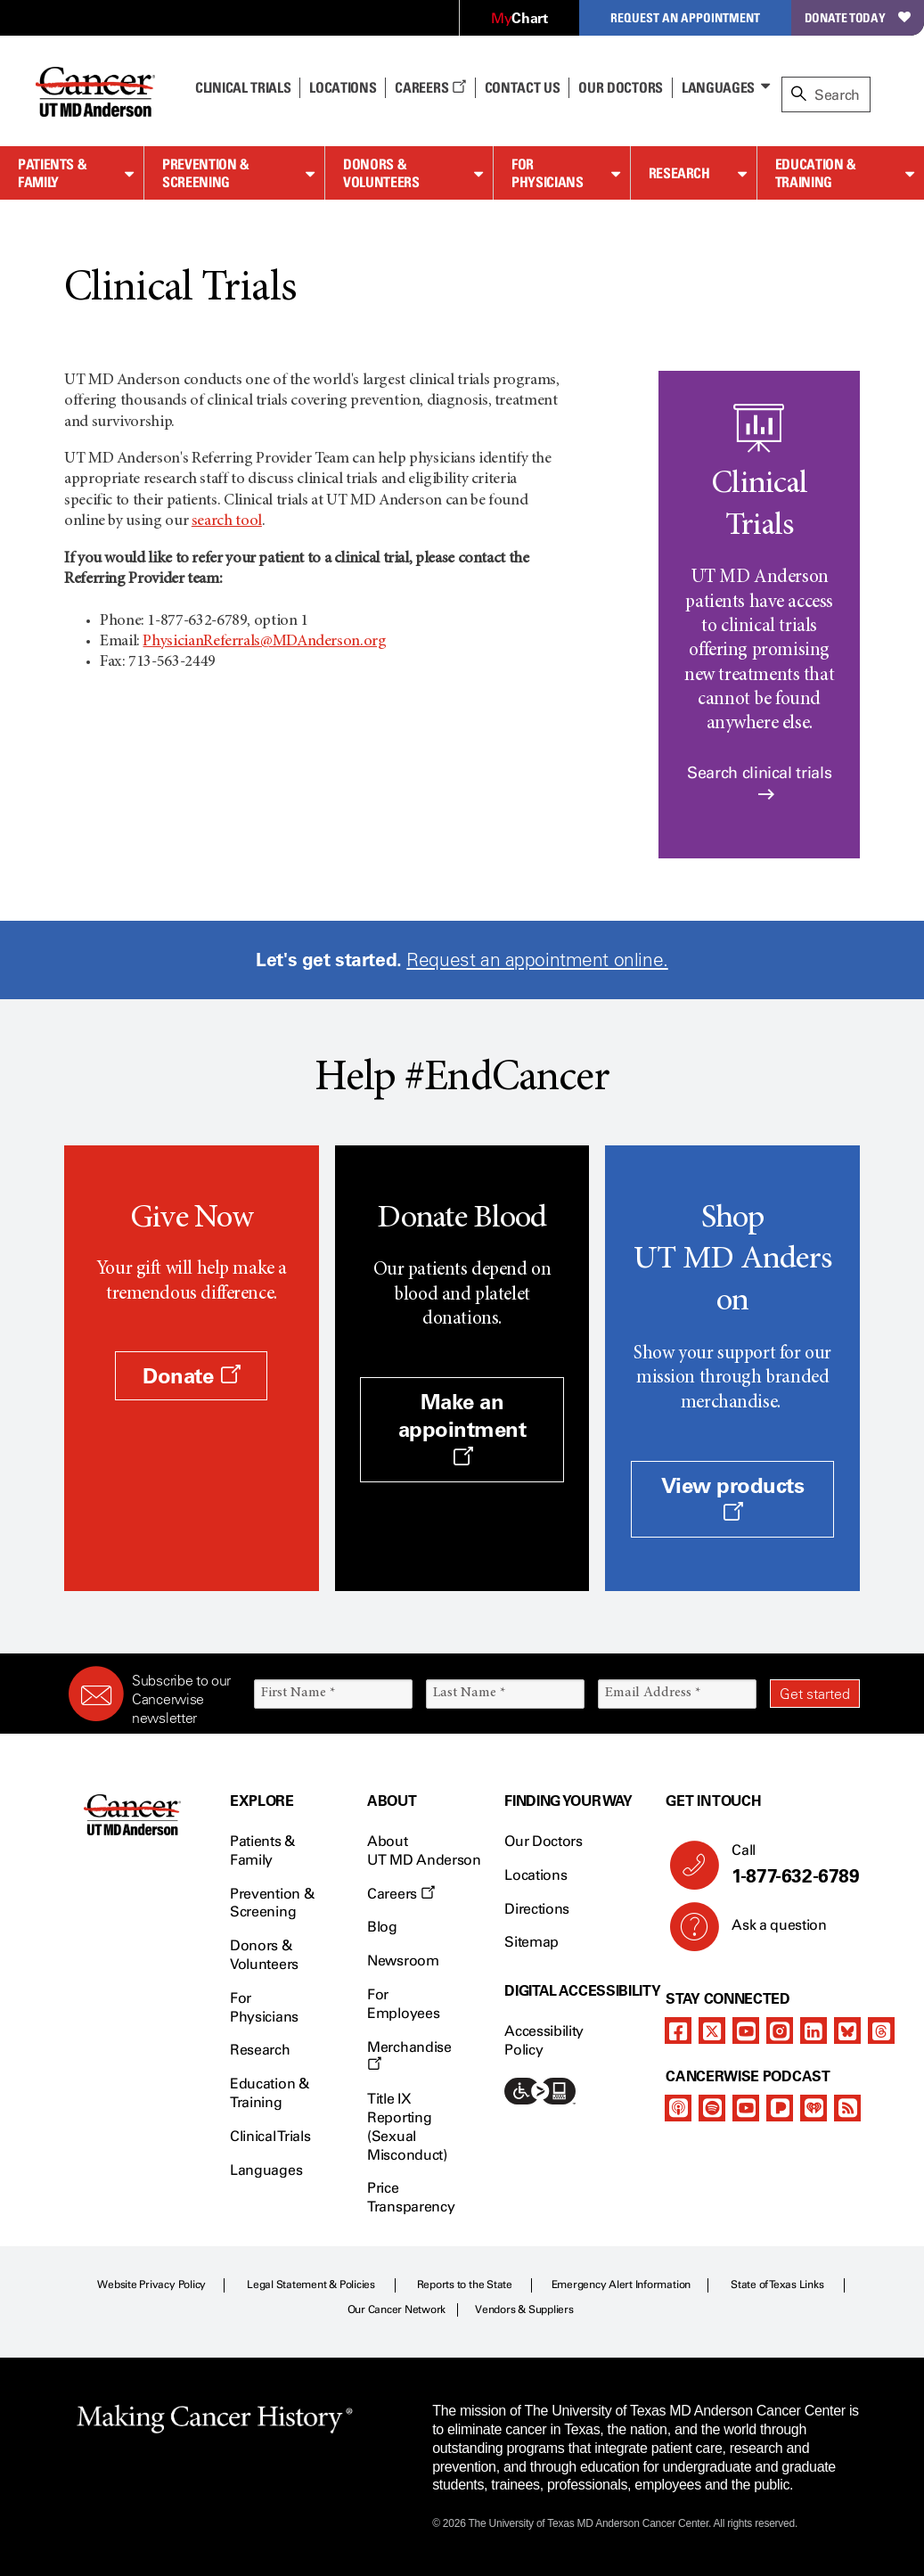 The width and height of the screenshot is (924, 2576). What do you see at coordinates (815, 173) in the screenshot?
I see `Education & Training` at bounding box center [815, 173].